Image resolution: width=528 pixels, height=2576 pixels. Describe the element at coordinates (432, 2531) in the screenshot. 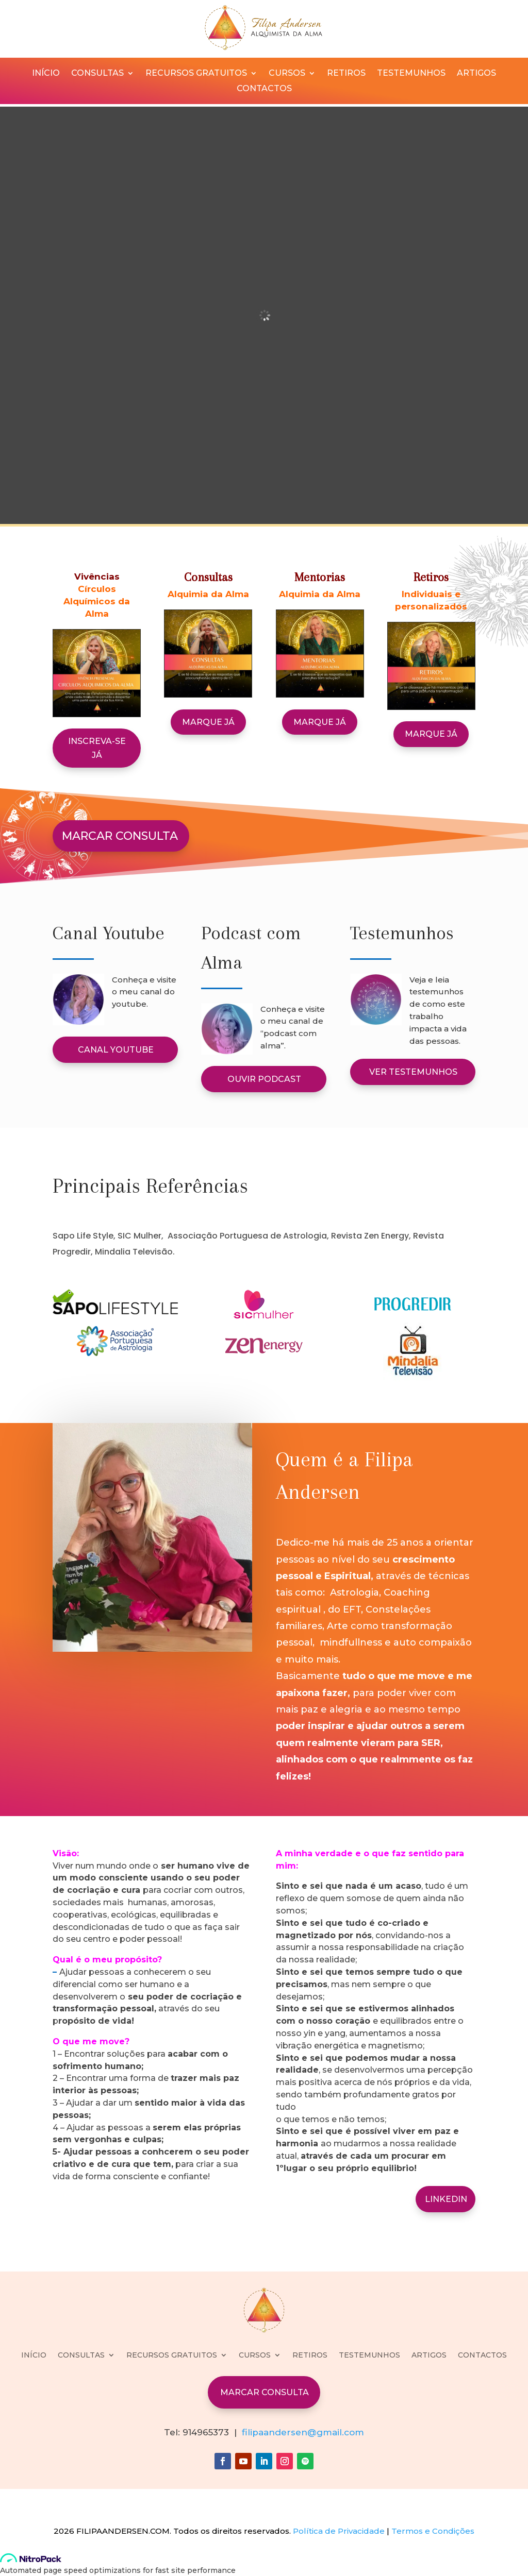

I see `Termos e Condições` at that location.